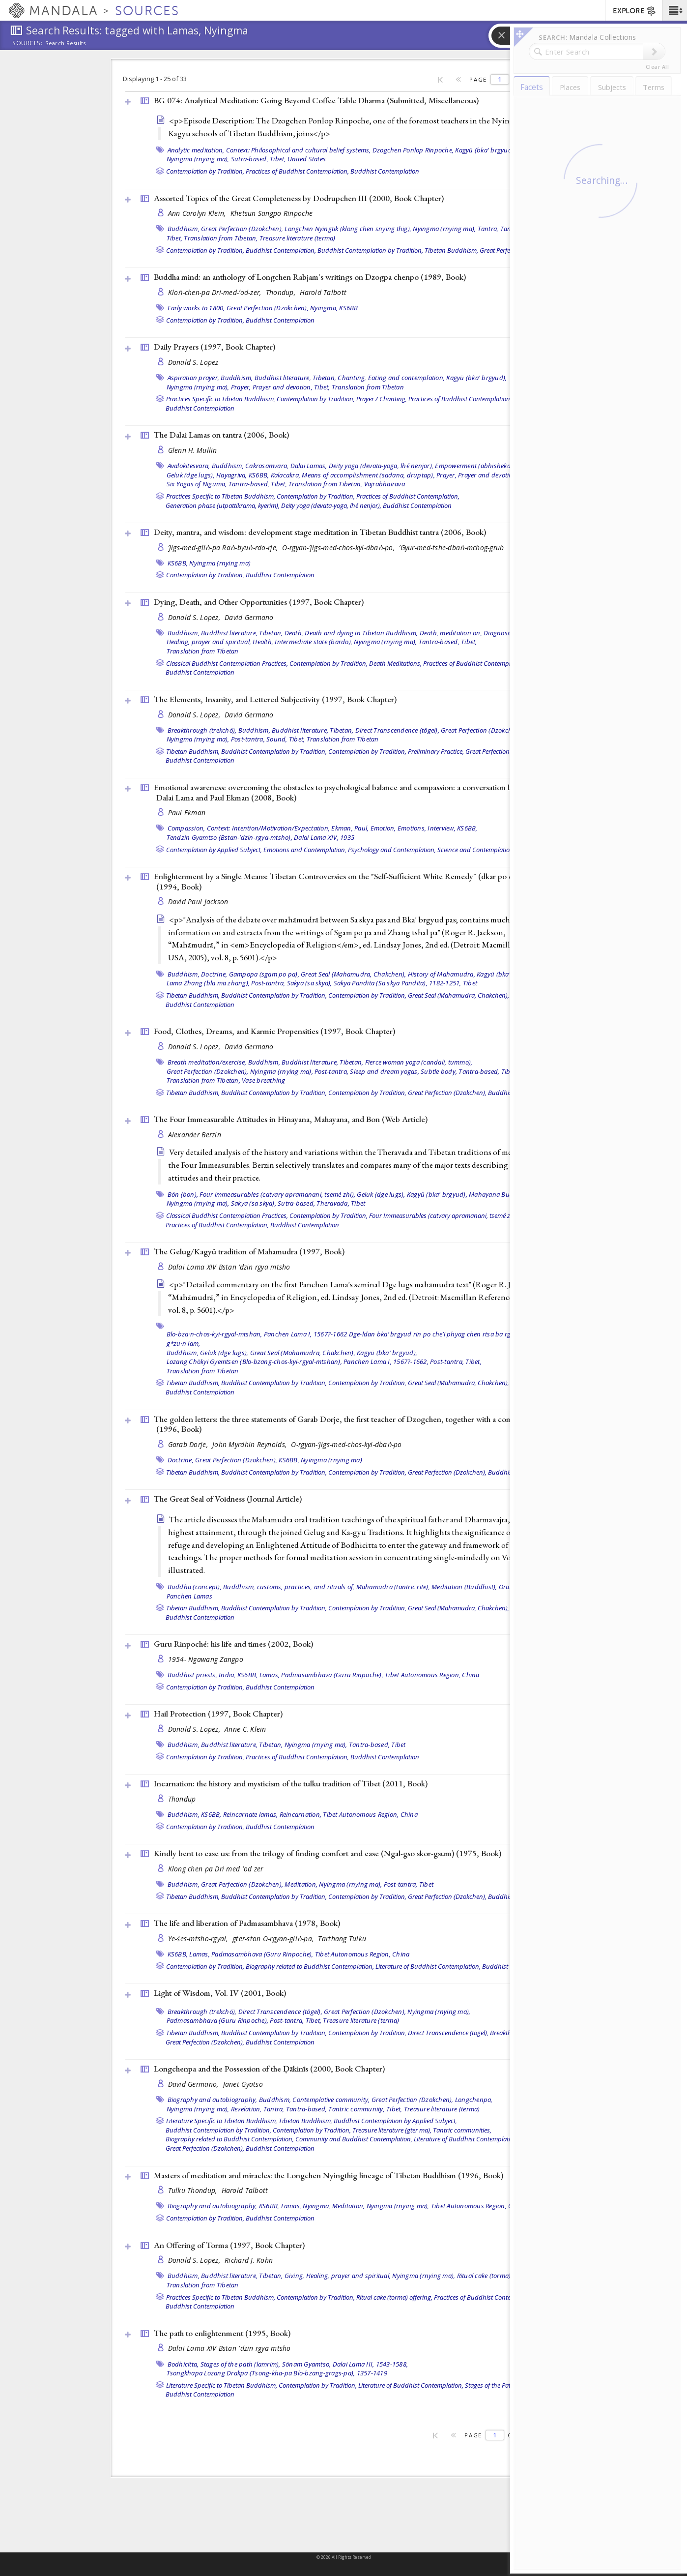  I want to click on Kalacakra,, so click(286, 475).